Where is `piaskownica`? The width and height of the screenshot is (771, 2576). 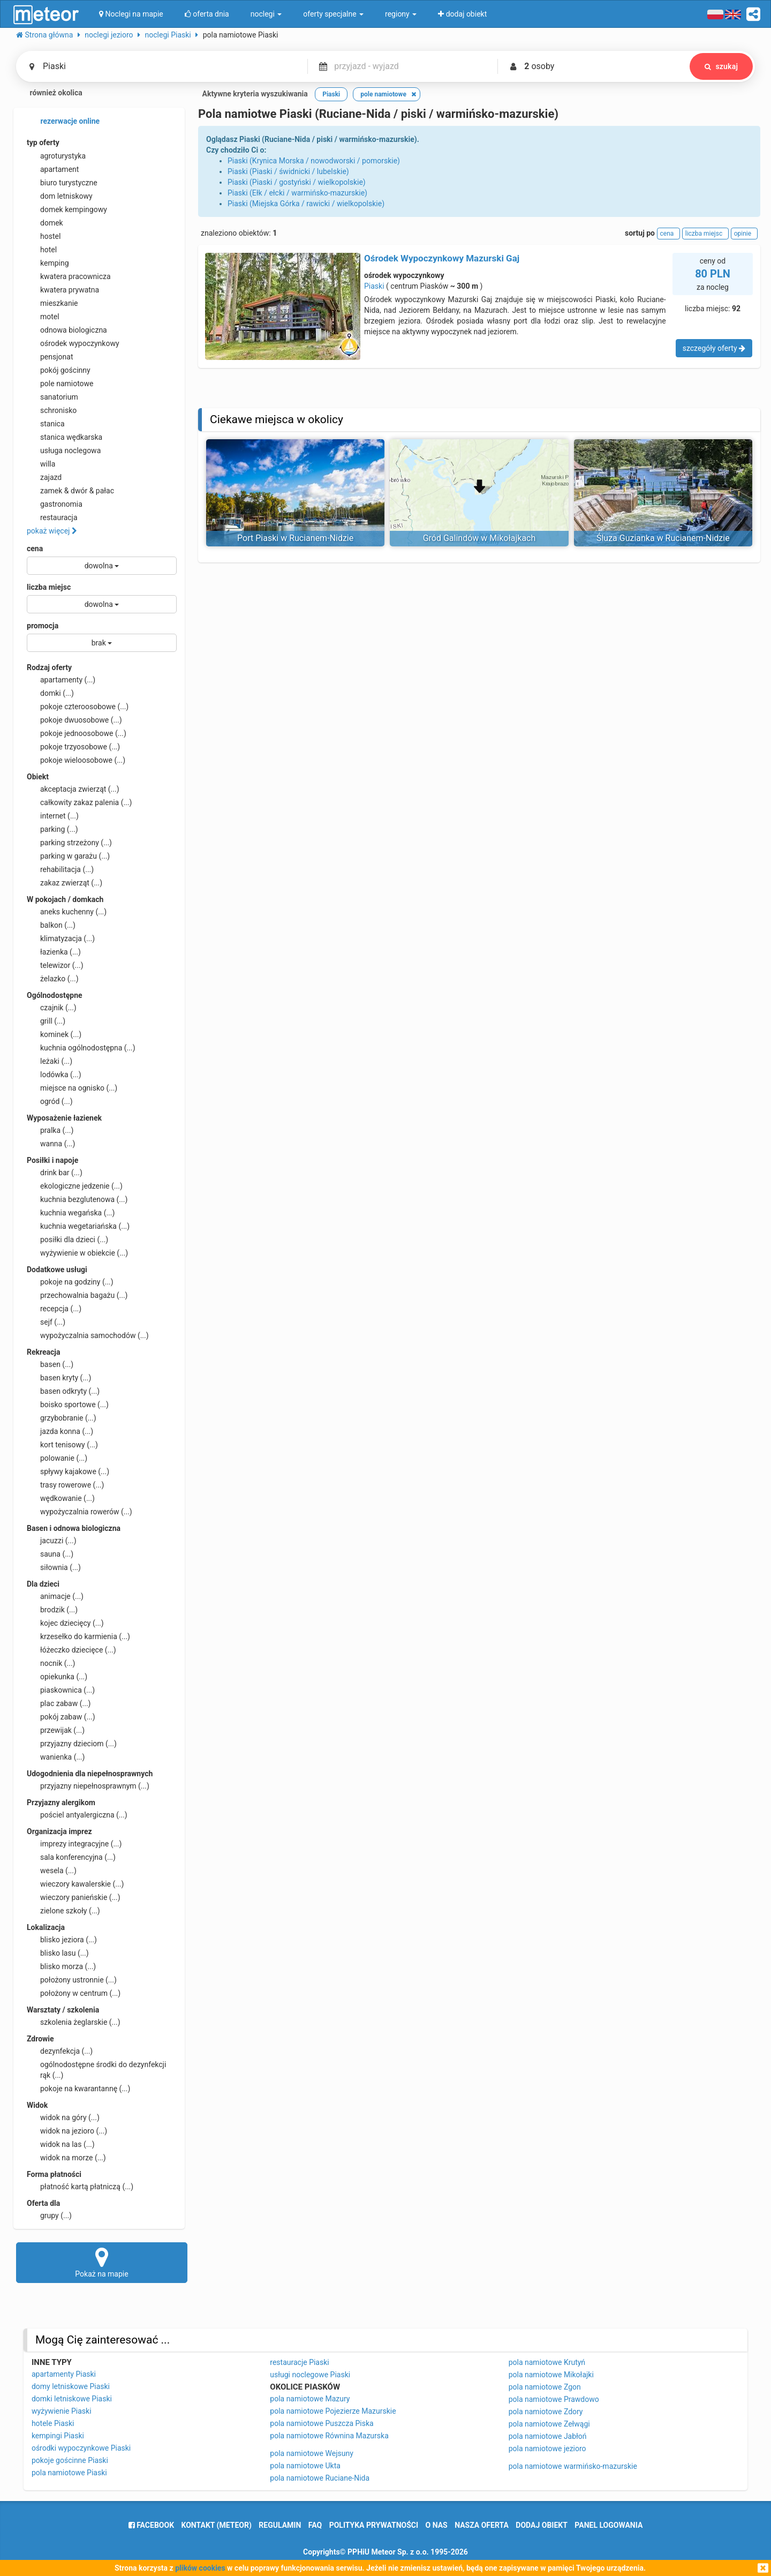 piaskownica is located at coordinates (61, 1690).